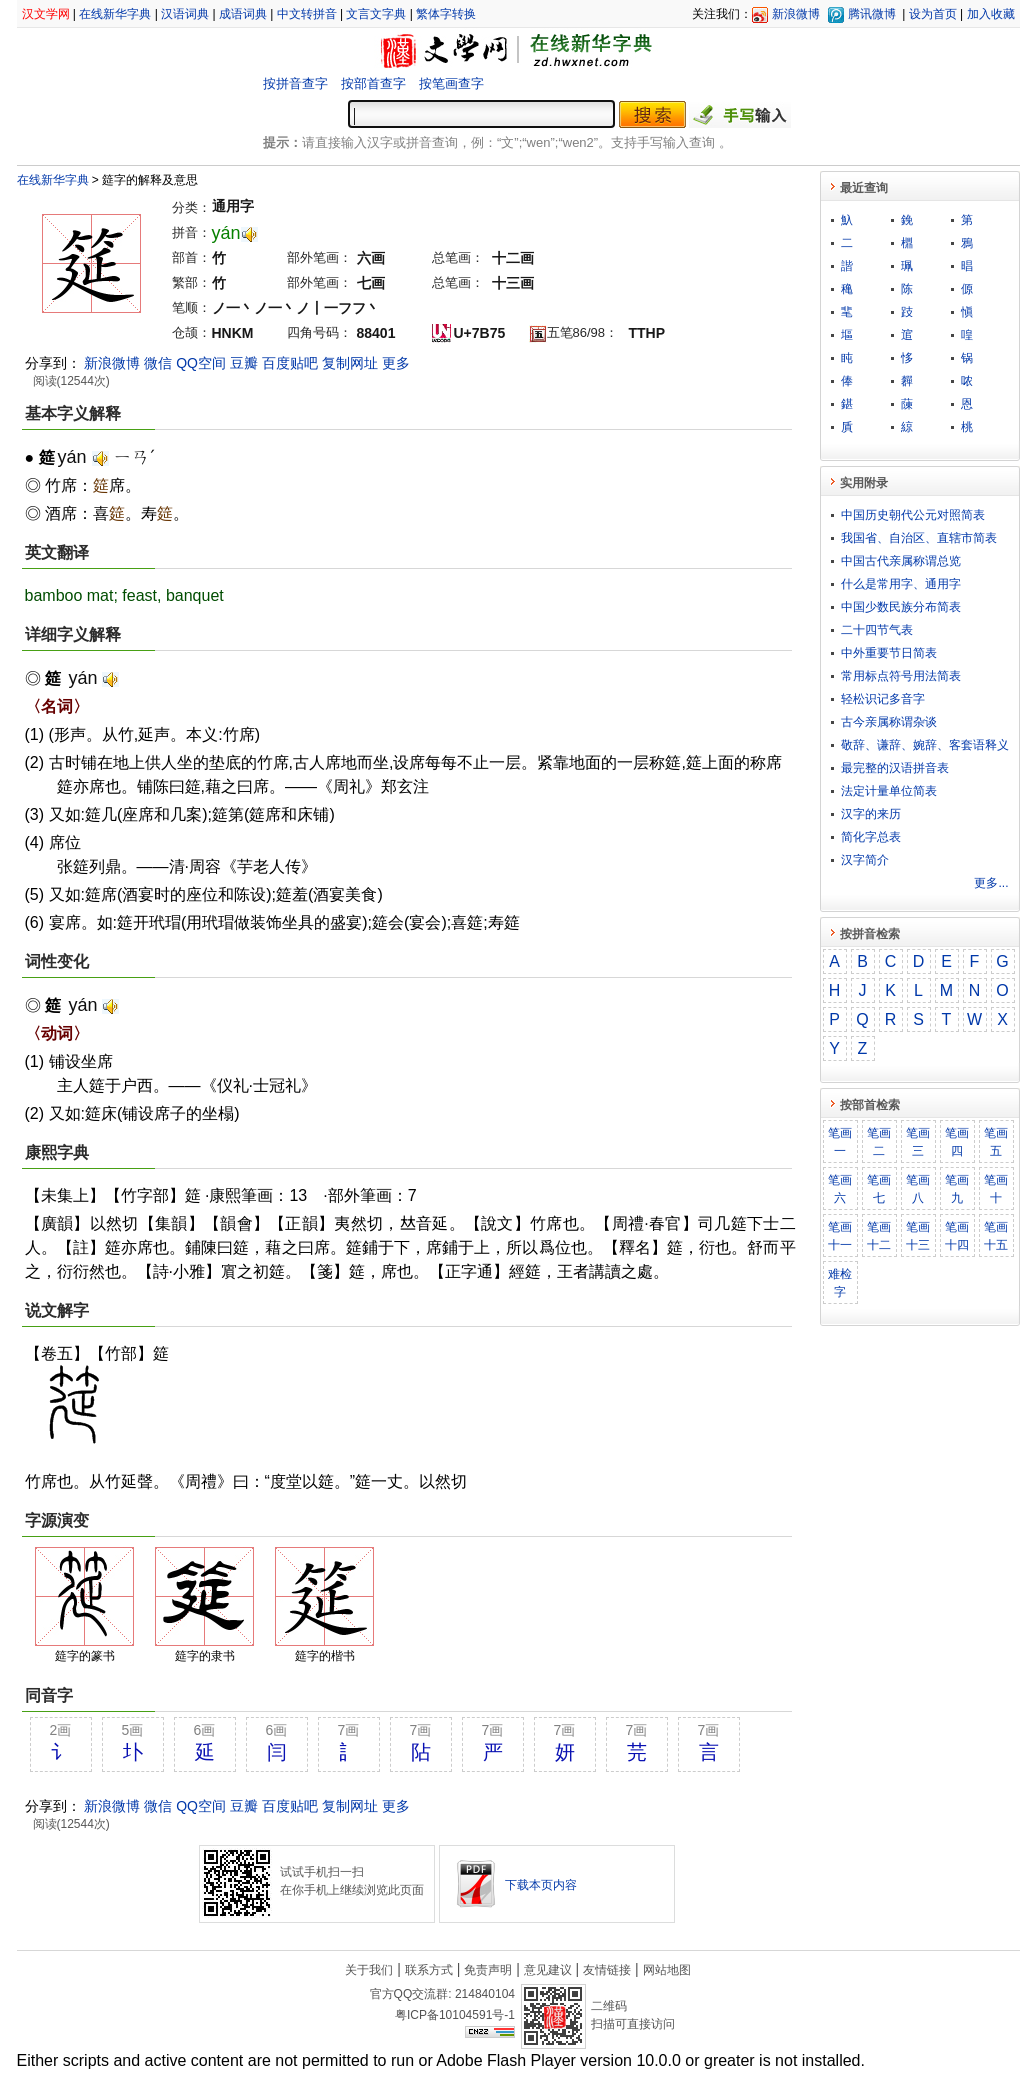 Image resolution: width=1036 pixels, height=2073 pixels. What do you see at coordinates (996, 1189) in the screenshot?
I see `笔画十` at bounding box center [996, 1189].